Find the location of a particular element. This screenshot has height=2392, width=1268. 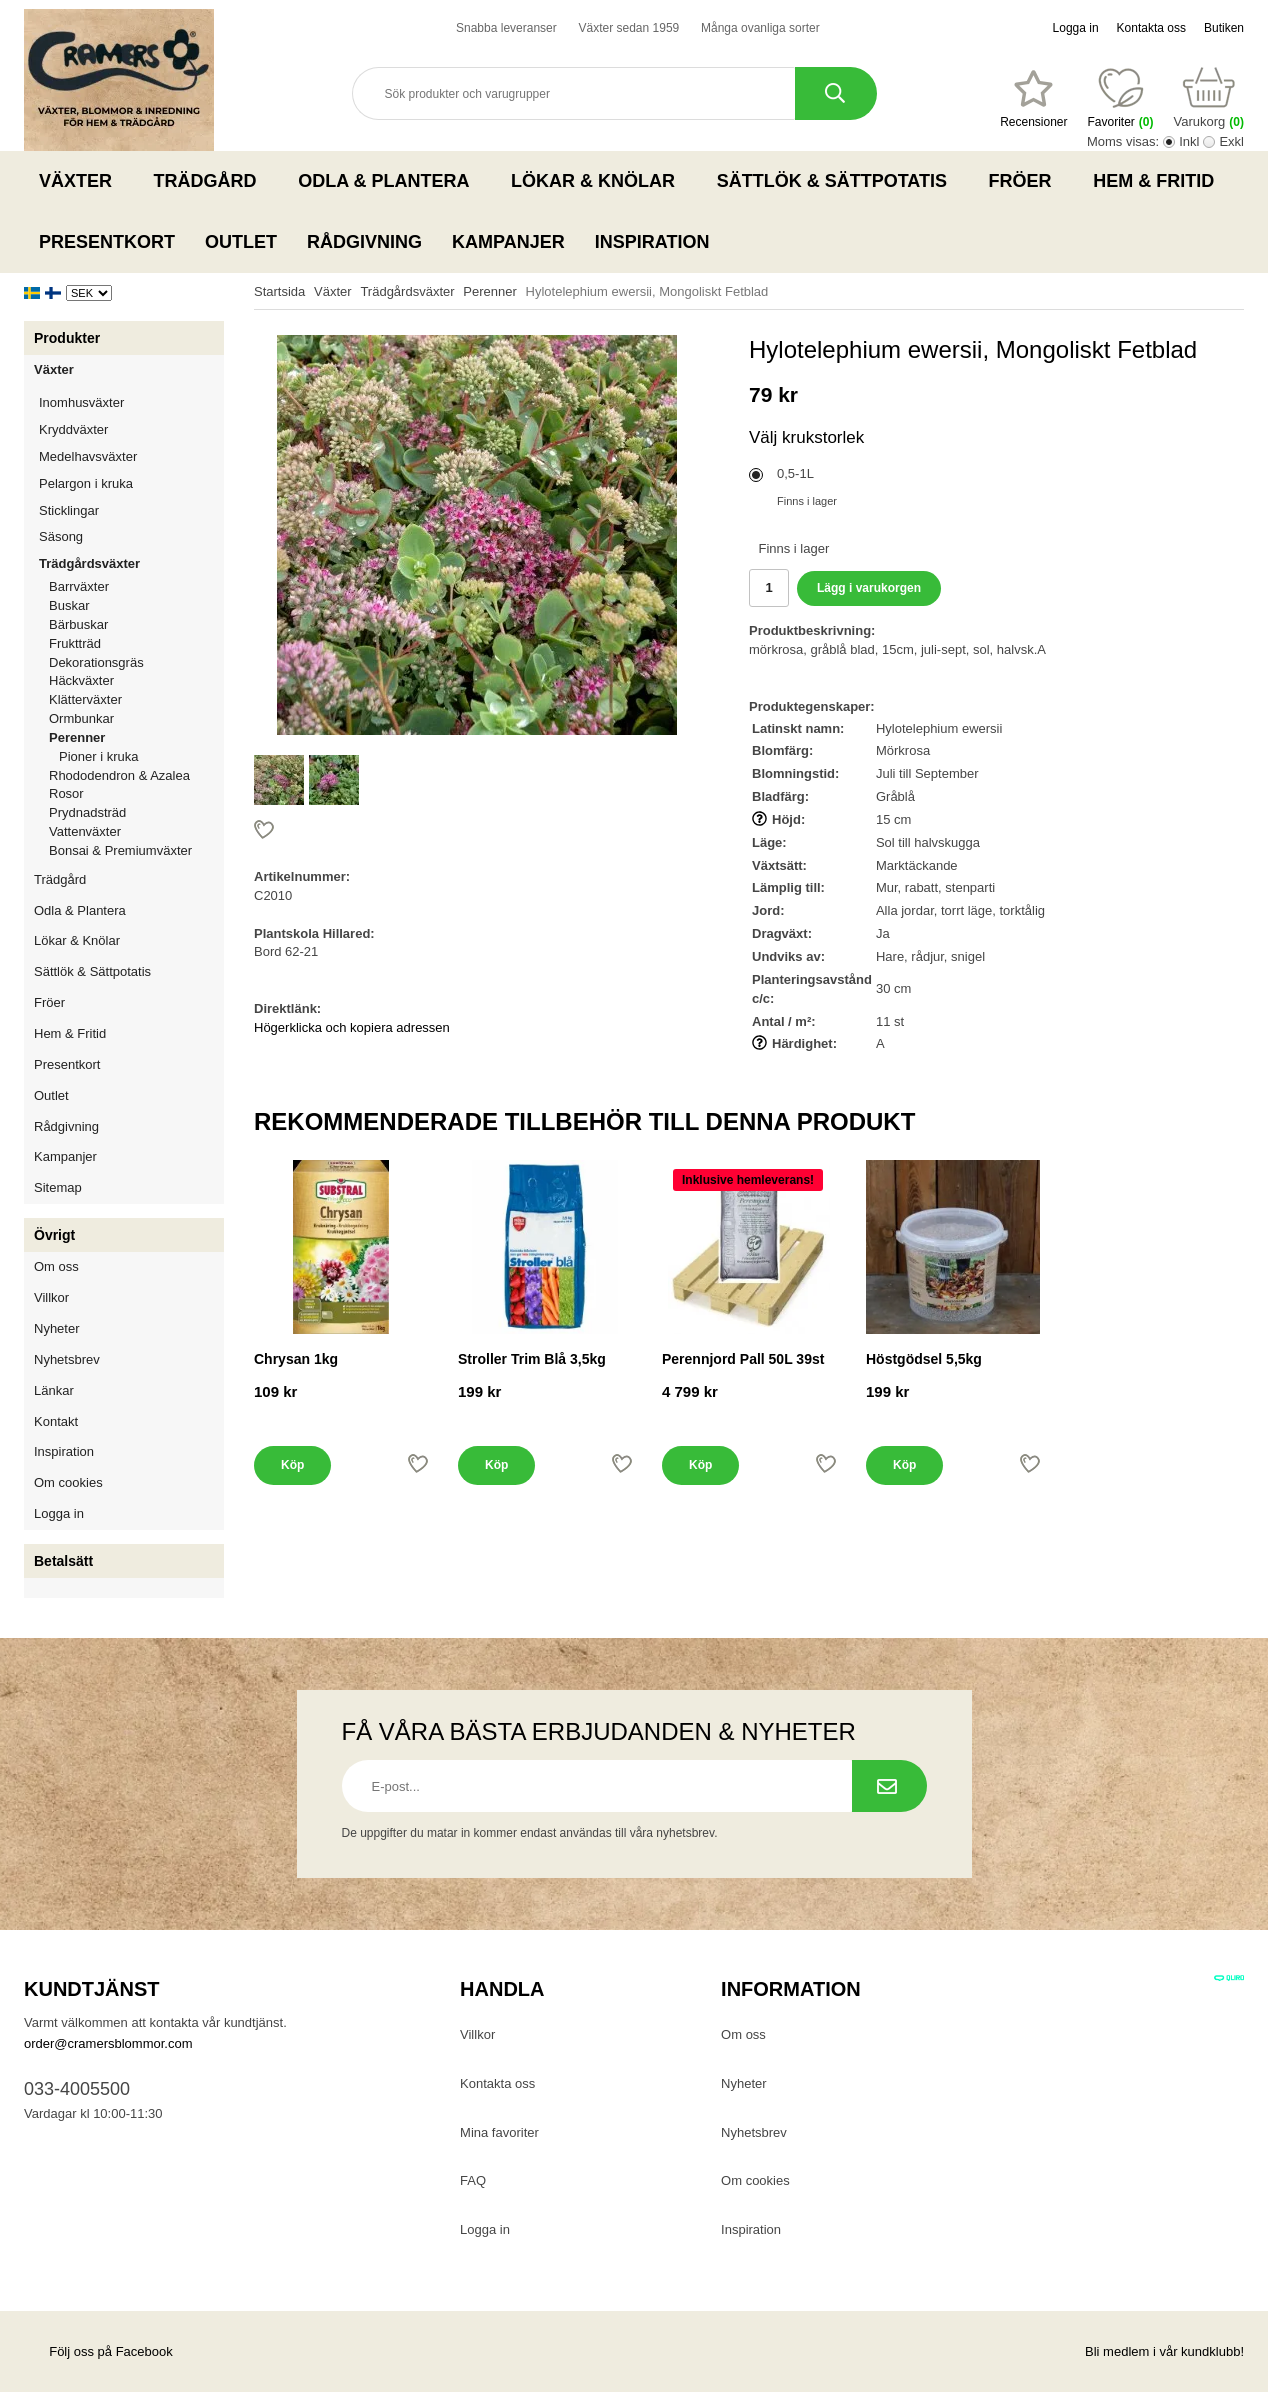

Pelargon i kruka is located at coordinates (86, 483).